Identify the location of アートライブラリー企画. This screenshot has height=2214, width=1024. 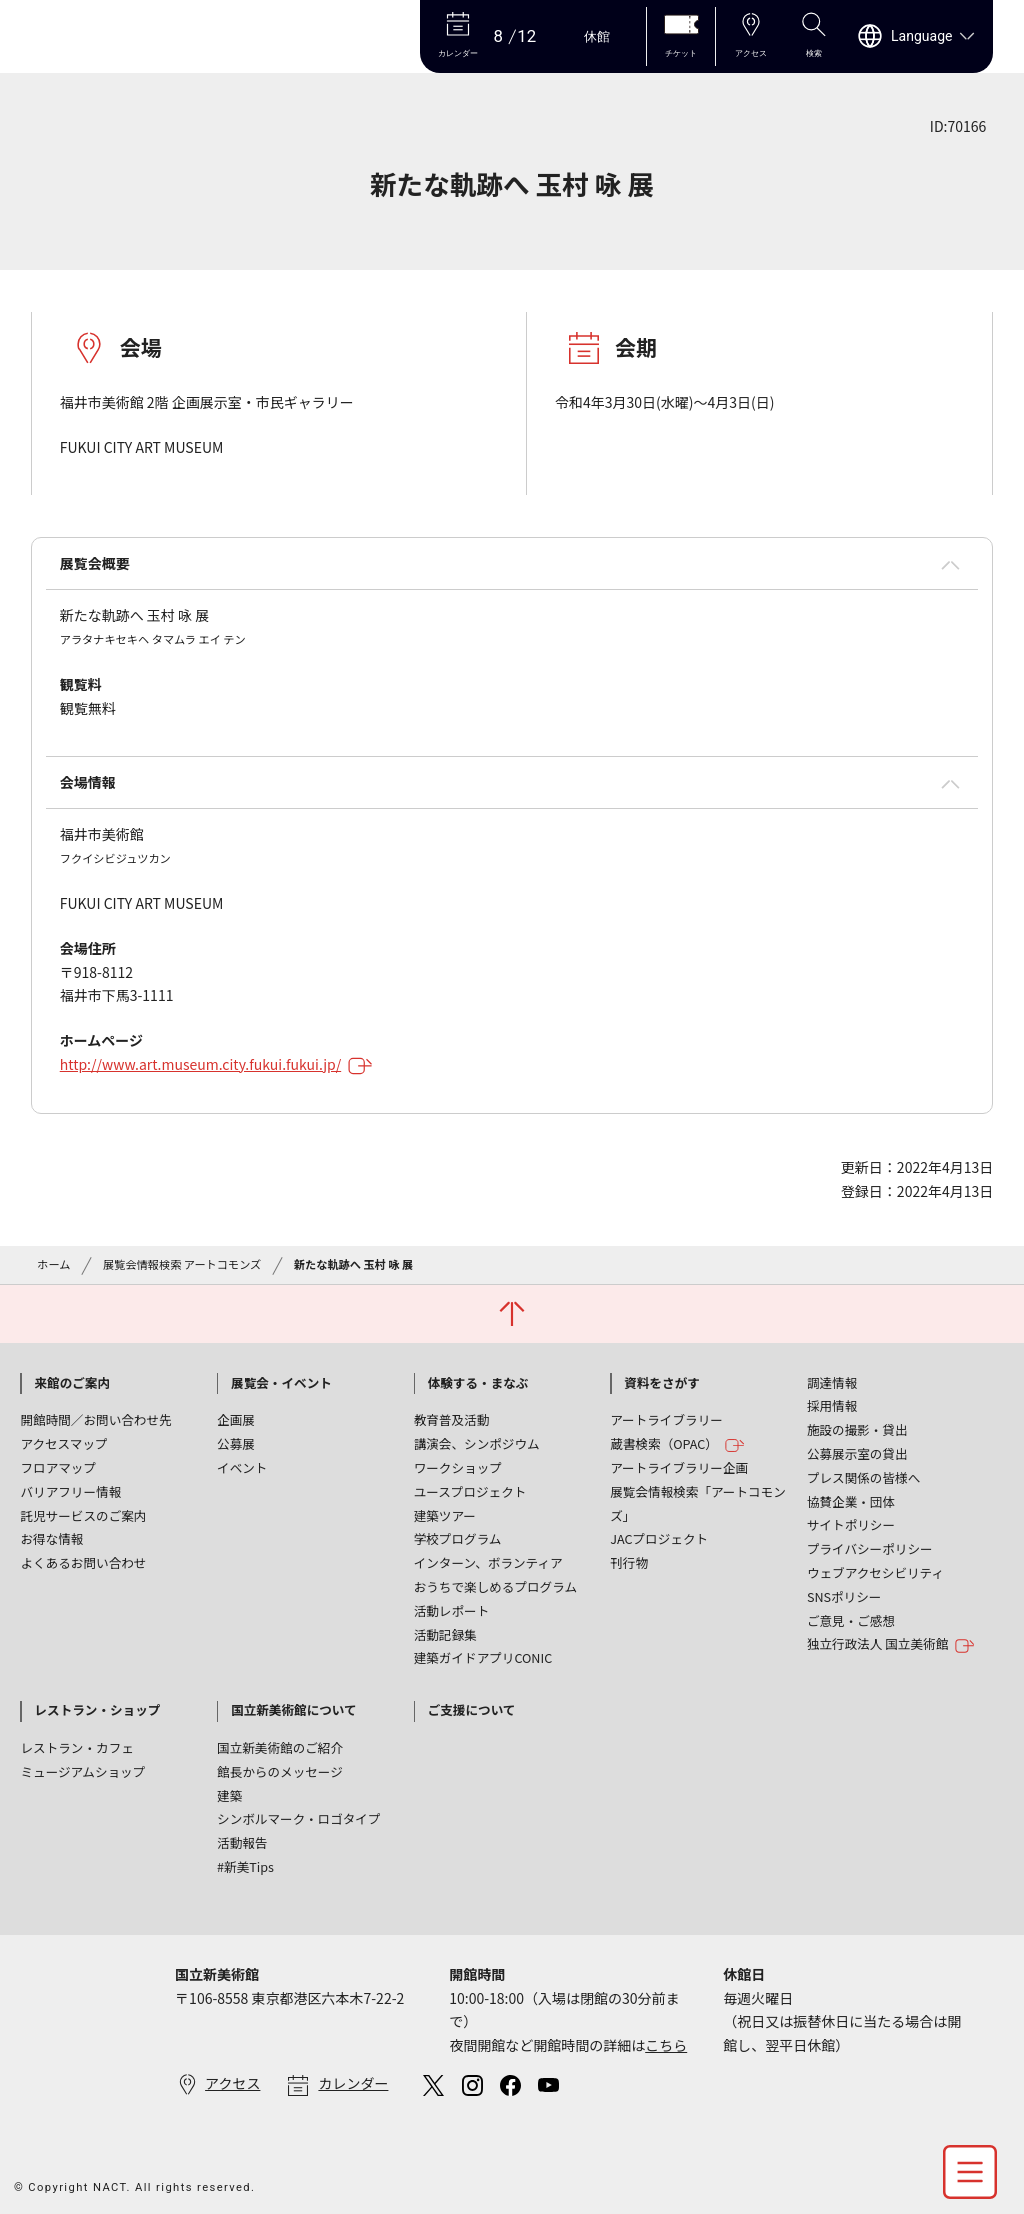
(679, 1467).